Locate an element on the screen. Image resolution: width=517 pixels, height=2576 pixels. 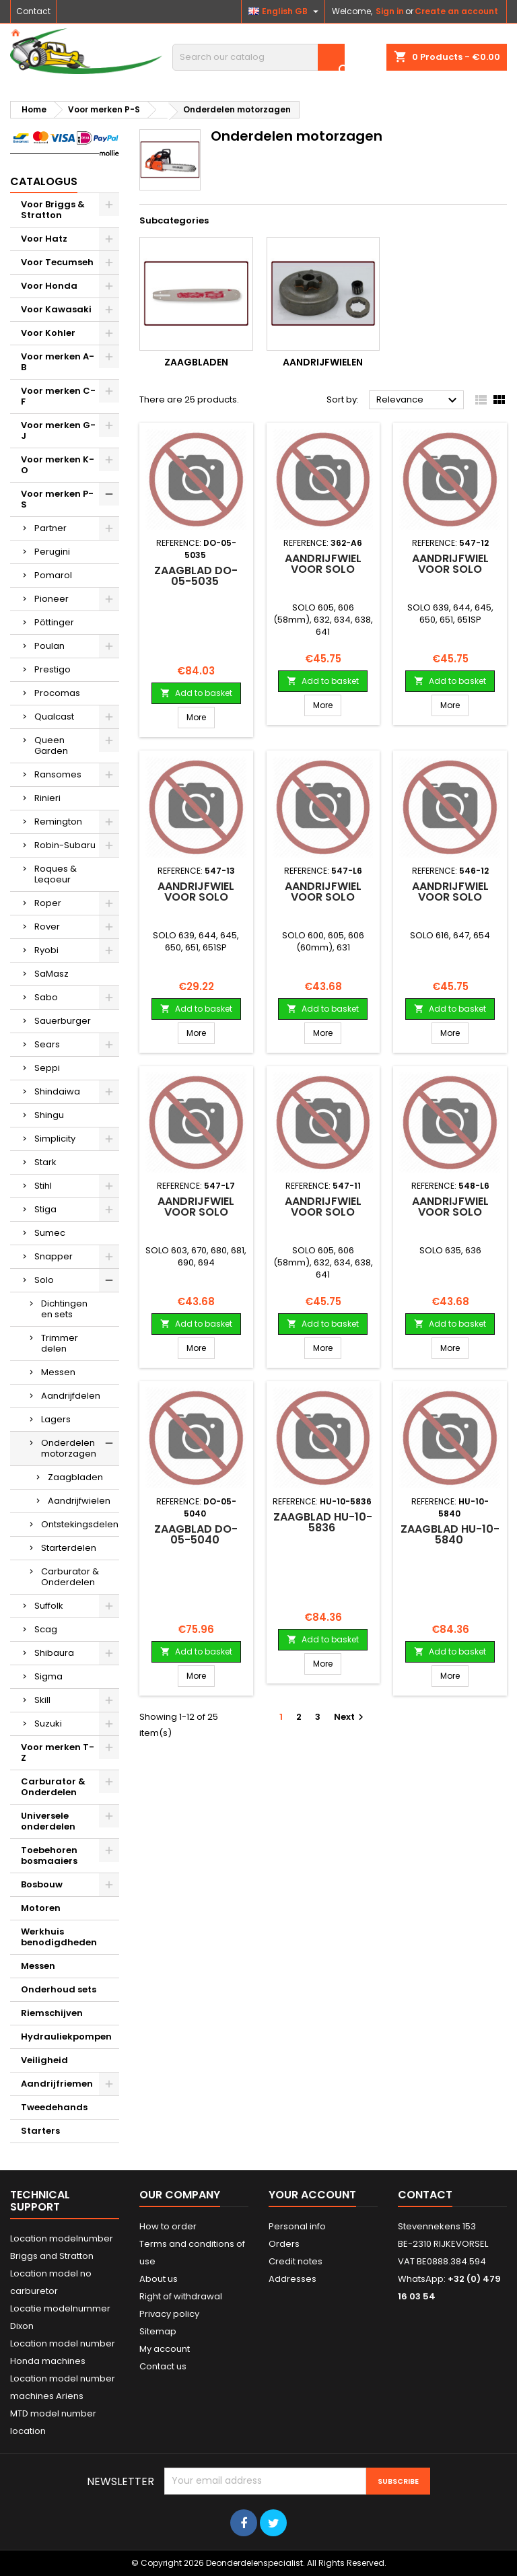
Starterdelen is located at coordinates (68, 1547).